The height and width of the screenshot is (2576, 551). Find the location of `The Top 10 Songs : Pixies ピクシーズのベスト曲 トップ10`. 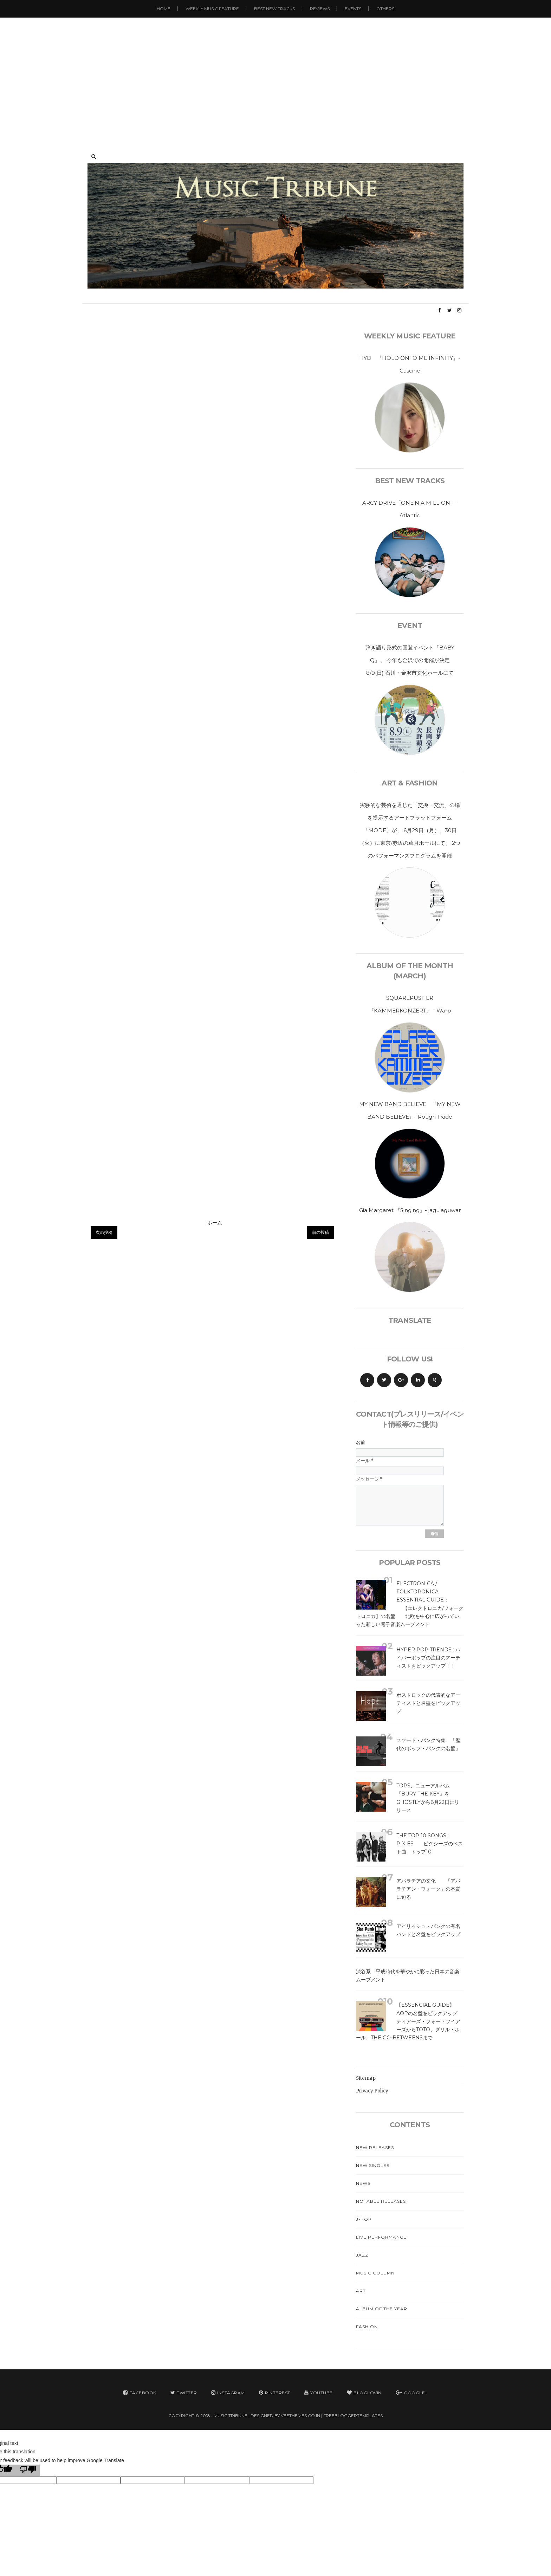

The Top 10 Songs : Pixies ピクシーズのベスト曲 トップ10 is located at coordinates (429, 1843).